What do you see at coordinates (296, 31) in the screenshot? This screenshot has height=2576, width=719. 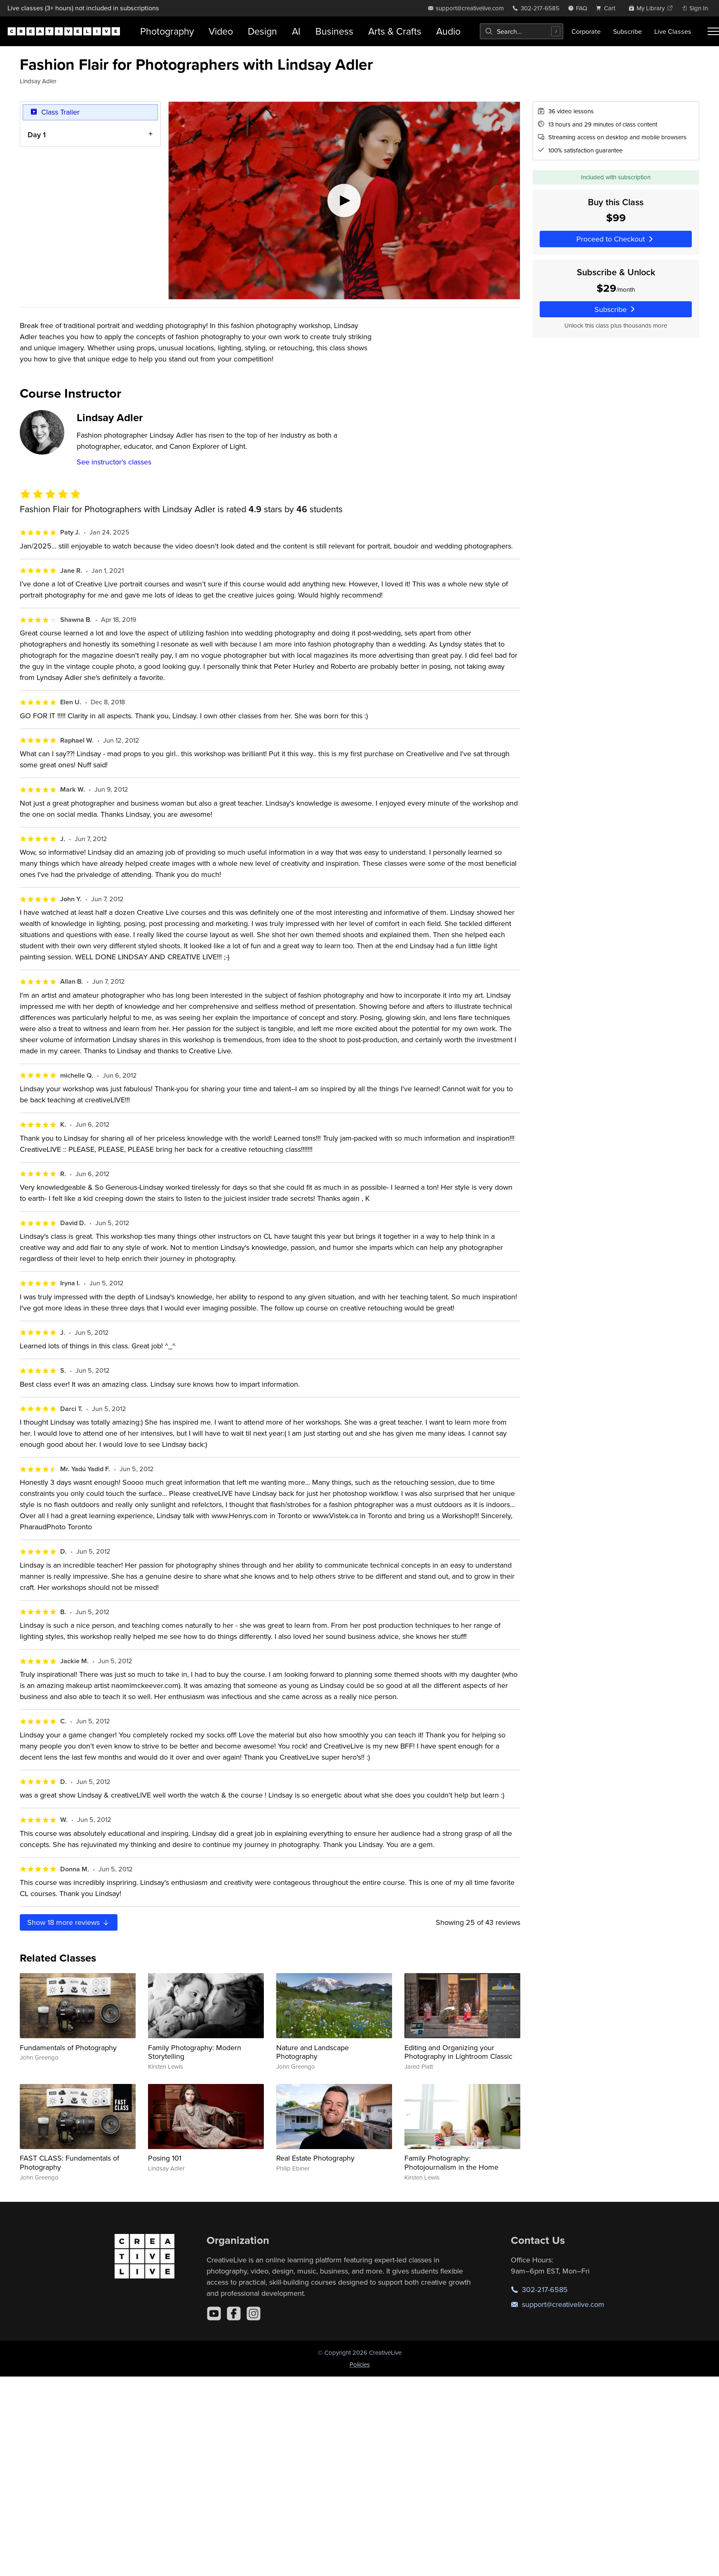 I see `AI` at bounding box center [296, 31].